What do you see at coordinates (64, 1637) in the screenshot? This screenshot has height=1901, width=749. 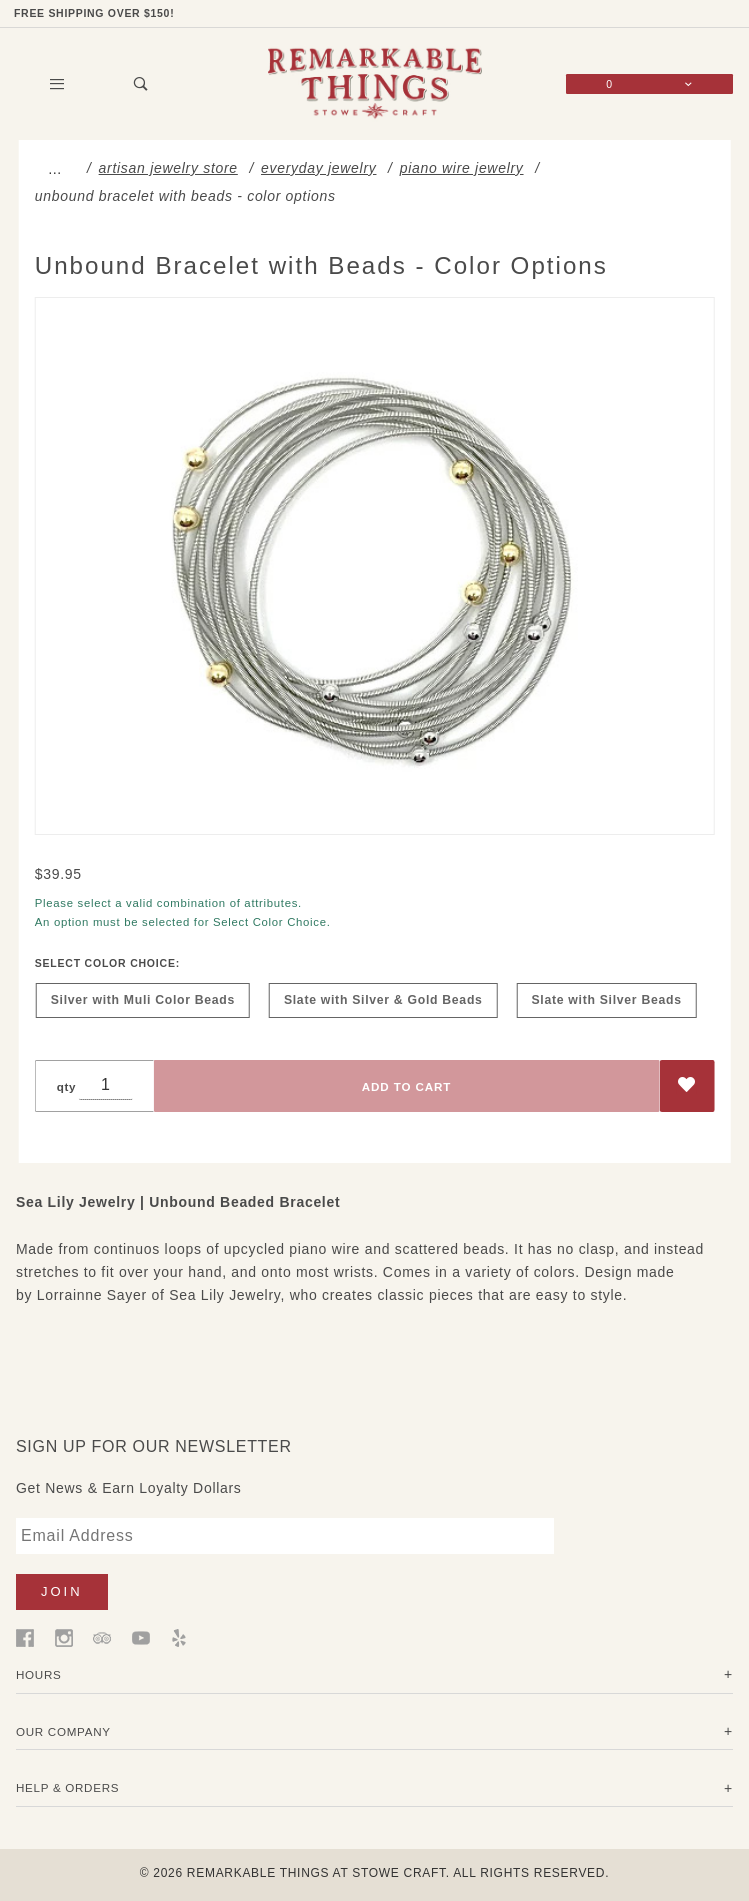 I see `[Instagram]` at bounding box center [64, 1637].